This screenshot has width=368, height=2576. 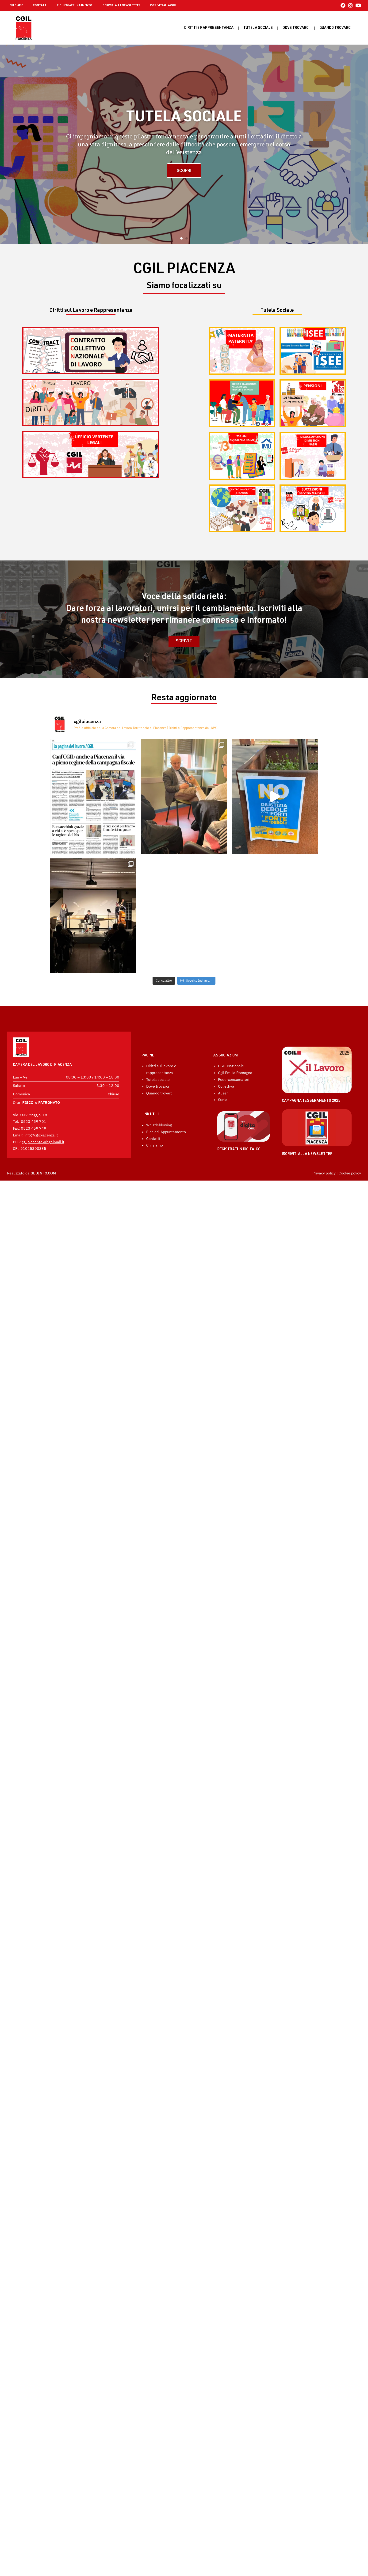 What do you see at coordinates (357, 5) in the screenshot?
I see `[YouTube (si apre in una nuova scheda)]` at bounding box center [357, 5].